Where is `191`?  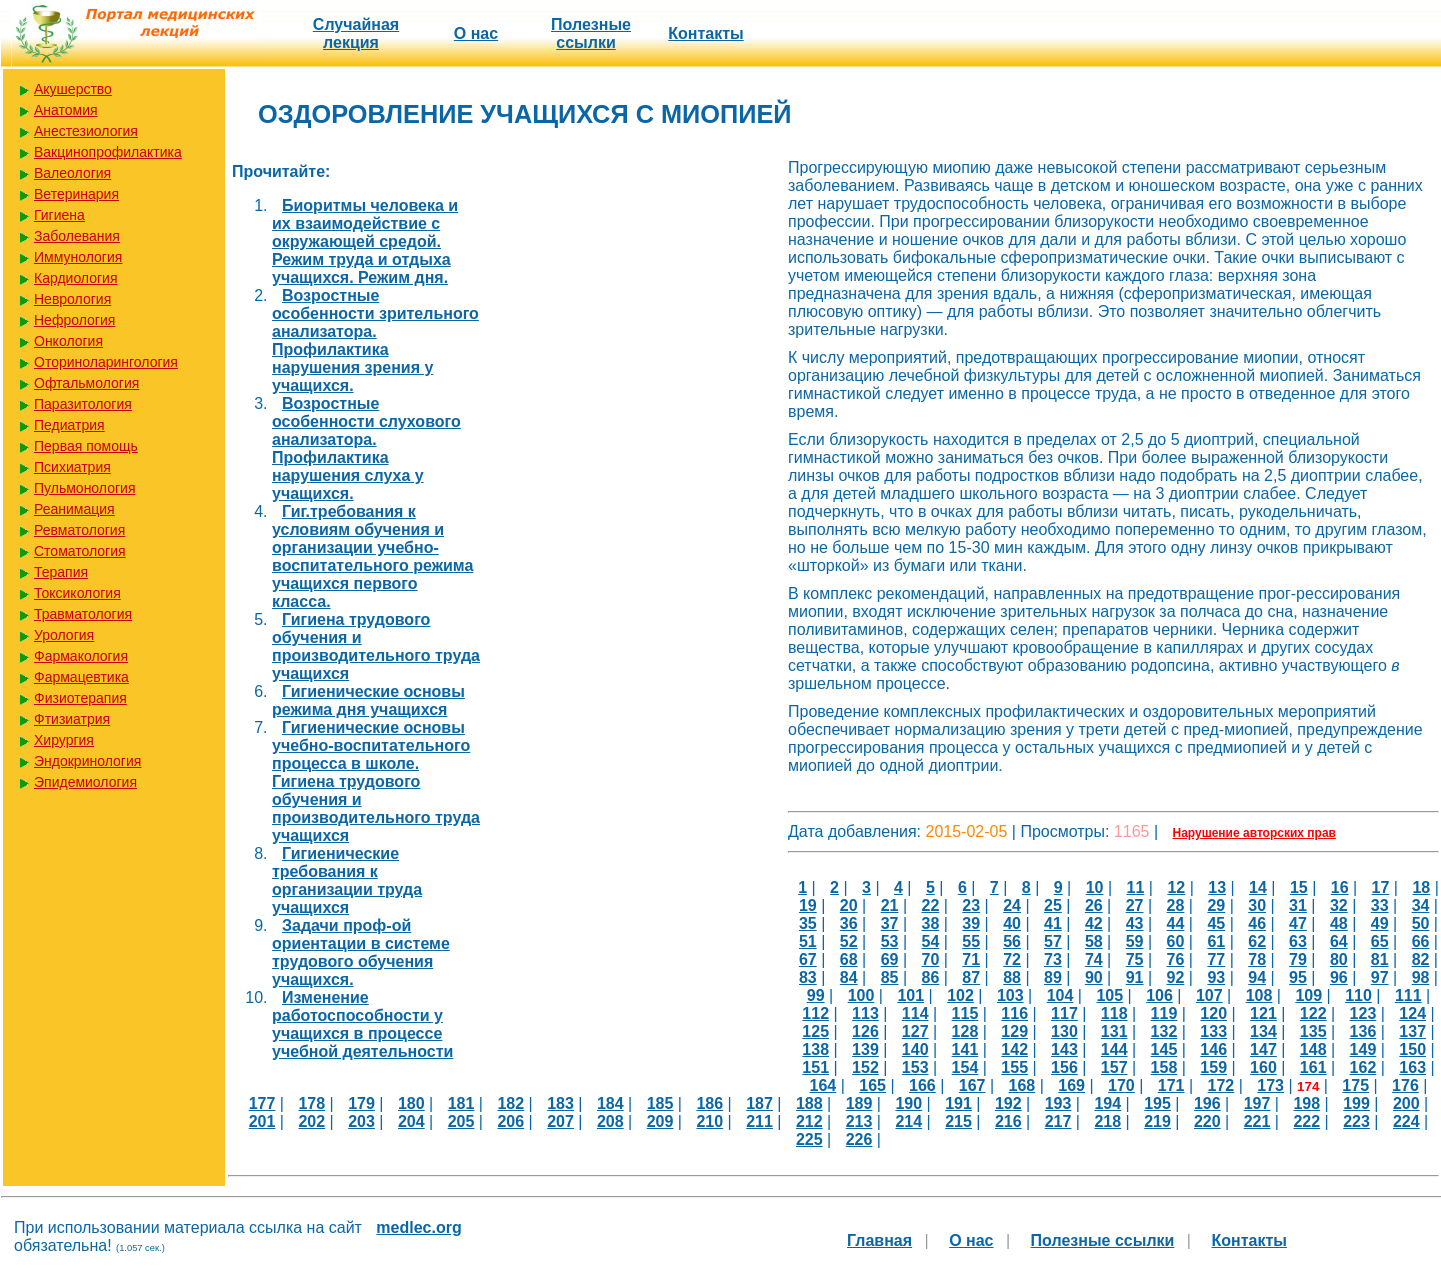
191 is located at coordinates (958, 1103).